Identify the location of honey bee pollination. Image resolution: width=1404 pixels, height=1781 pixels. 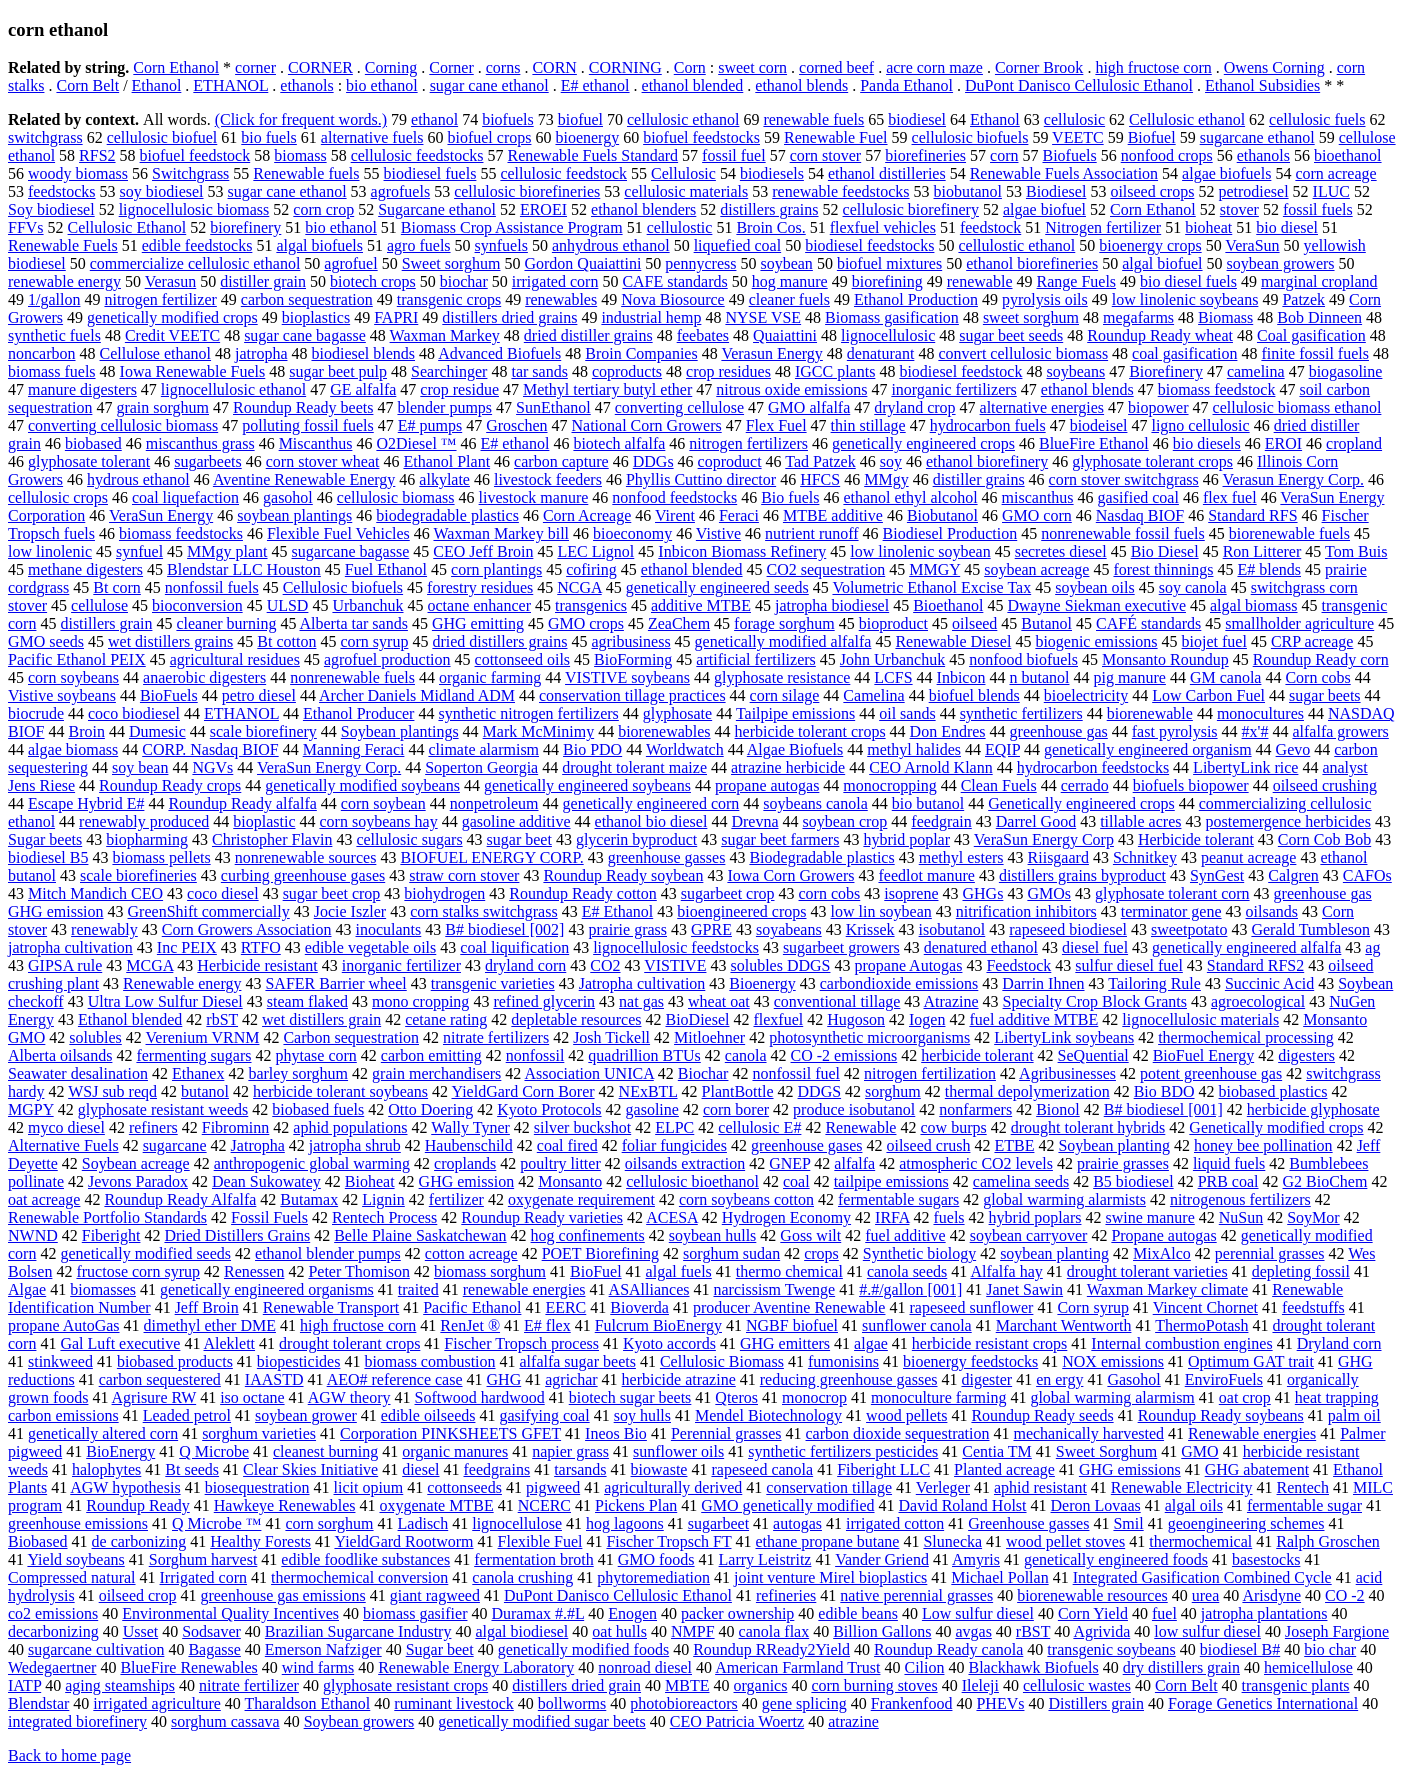
(1263, 1145).